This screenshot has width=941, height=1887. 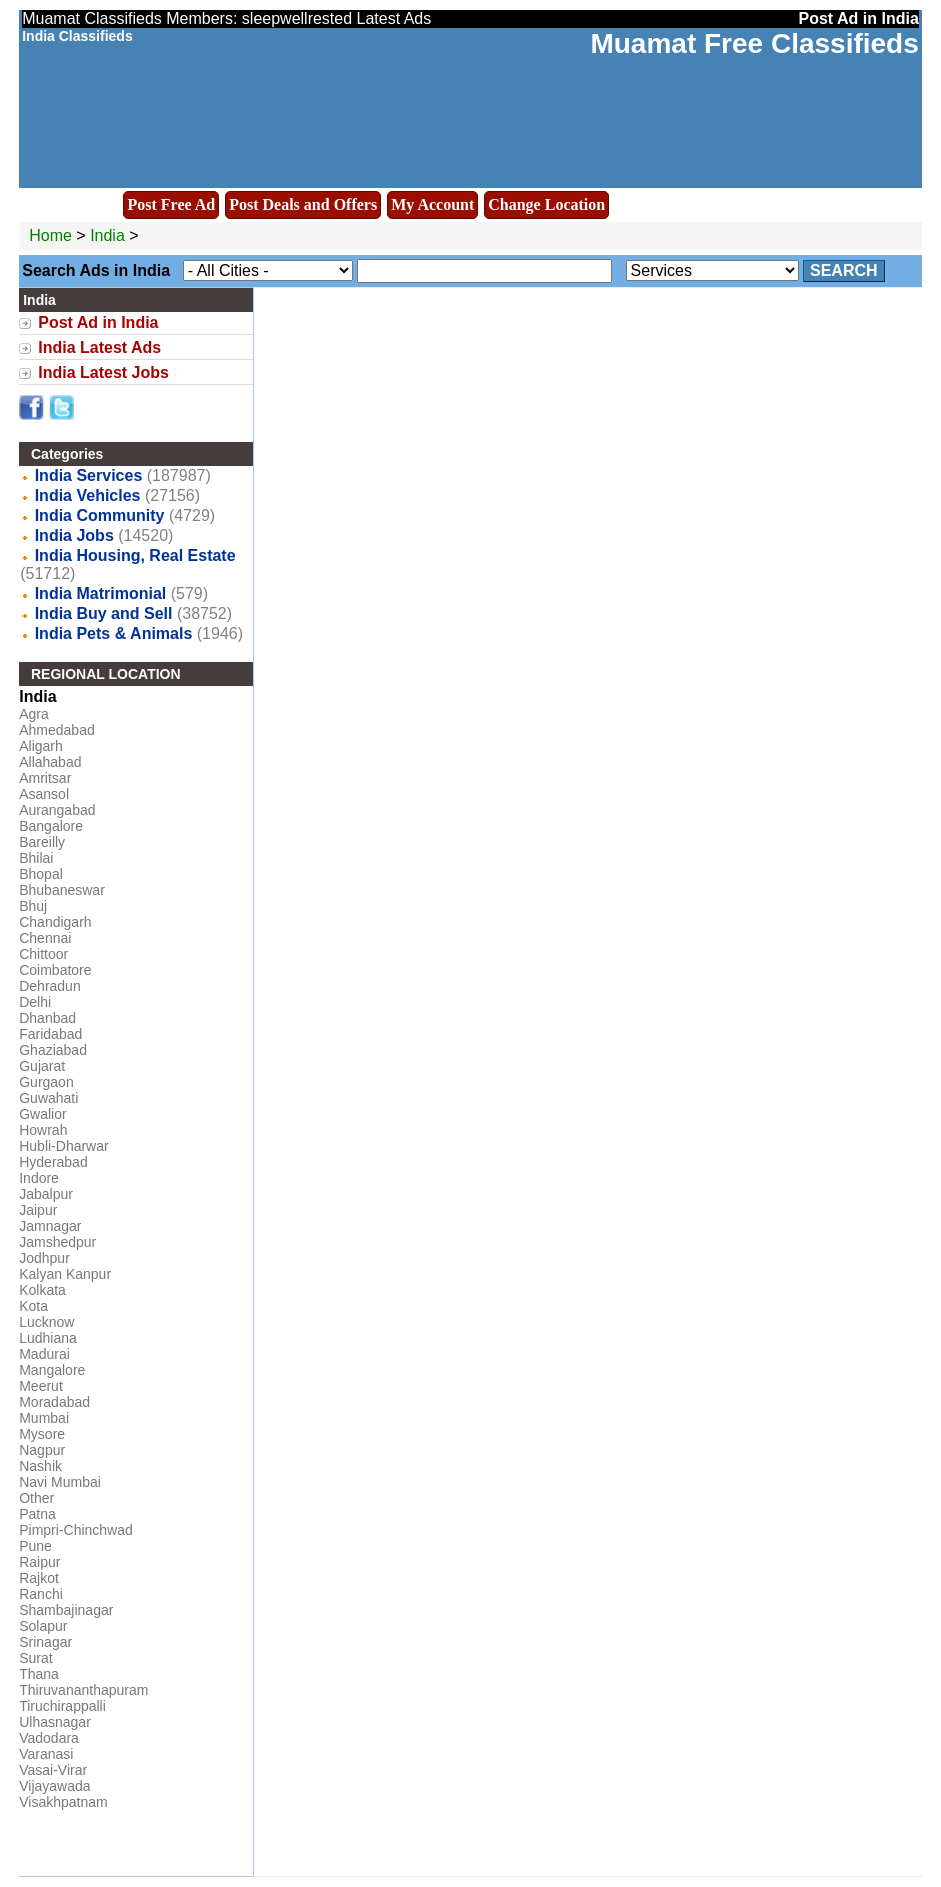 I want to click on Bhubaneswar, so click(x=62, y=890).